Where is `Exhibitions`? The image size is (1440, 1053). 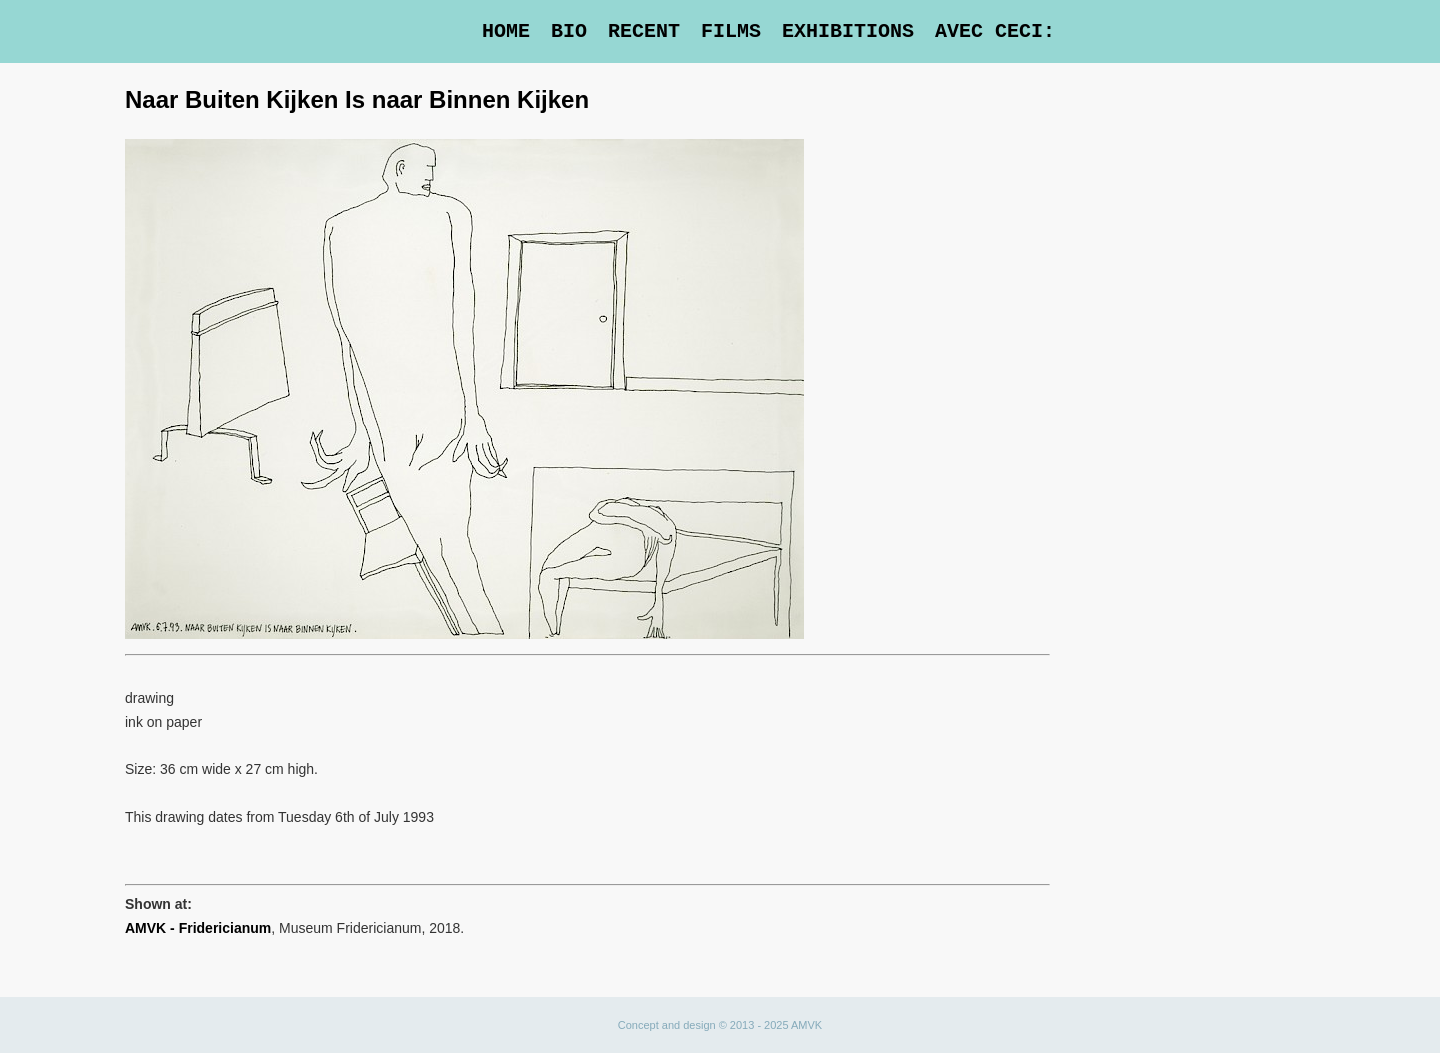 Exhibitions is located at coordinates (848, 31).